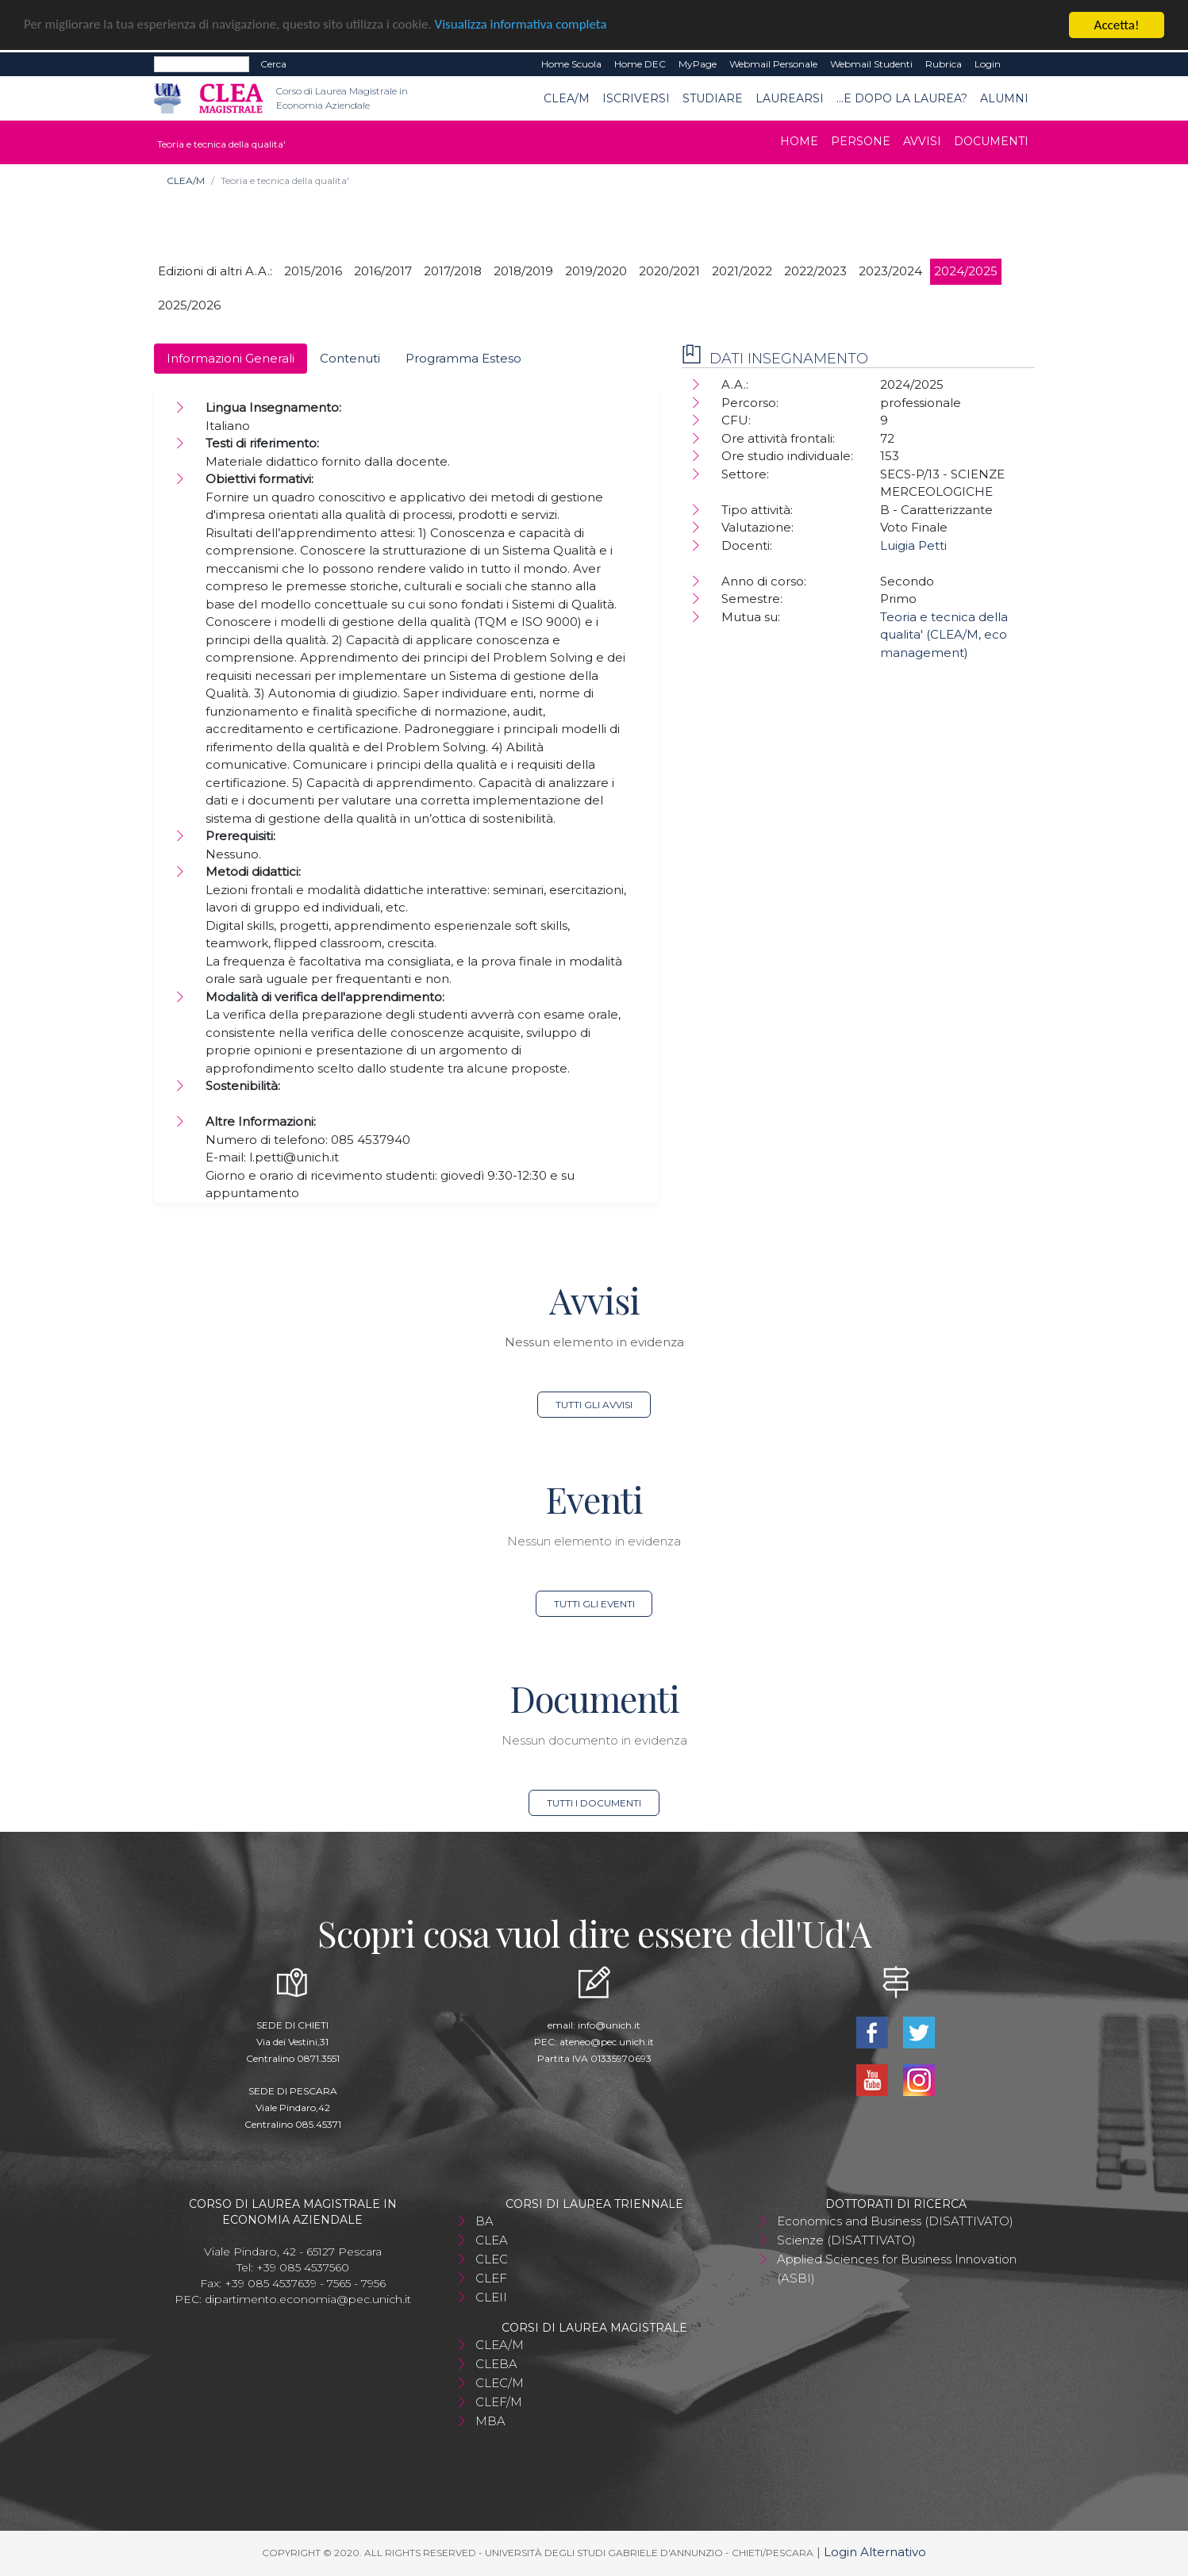 The height and width of the screenshot is (2576, 1188). What do you see at coordinates (523, 270) in the screenshot?
I see `2018/2019` at bounding box center [523, 270].